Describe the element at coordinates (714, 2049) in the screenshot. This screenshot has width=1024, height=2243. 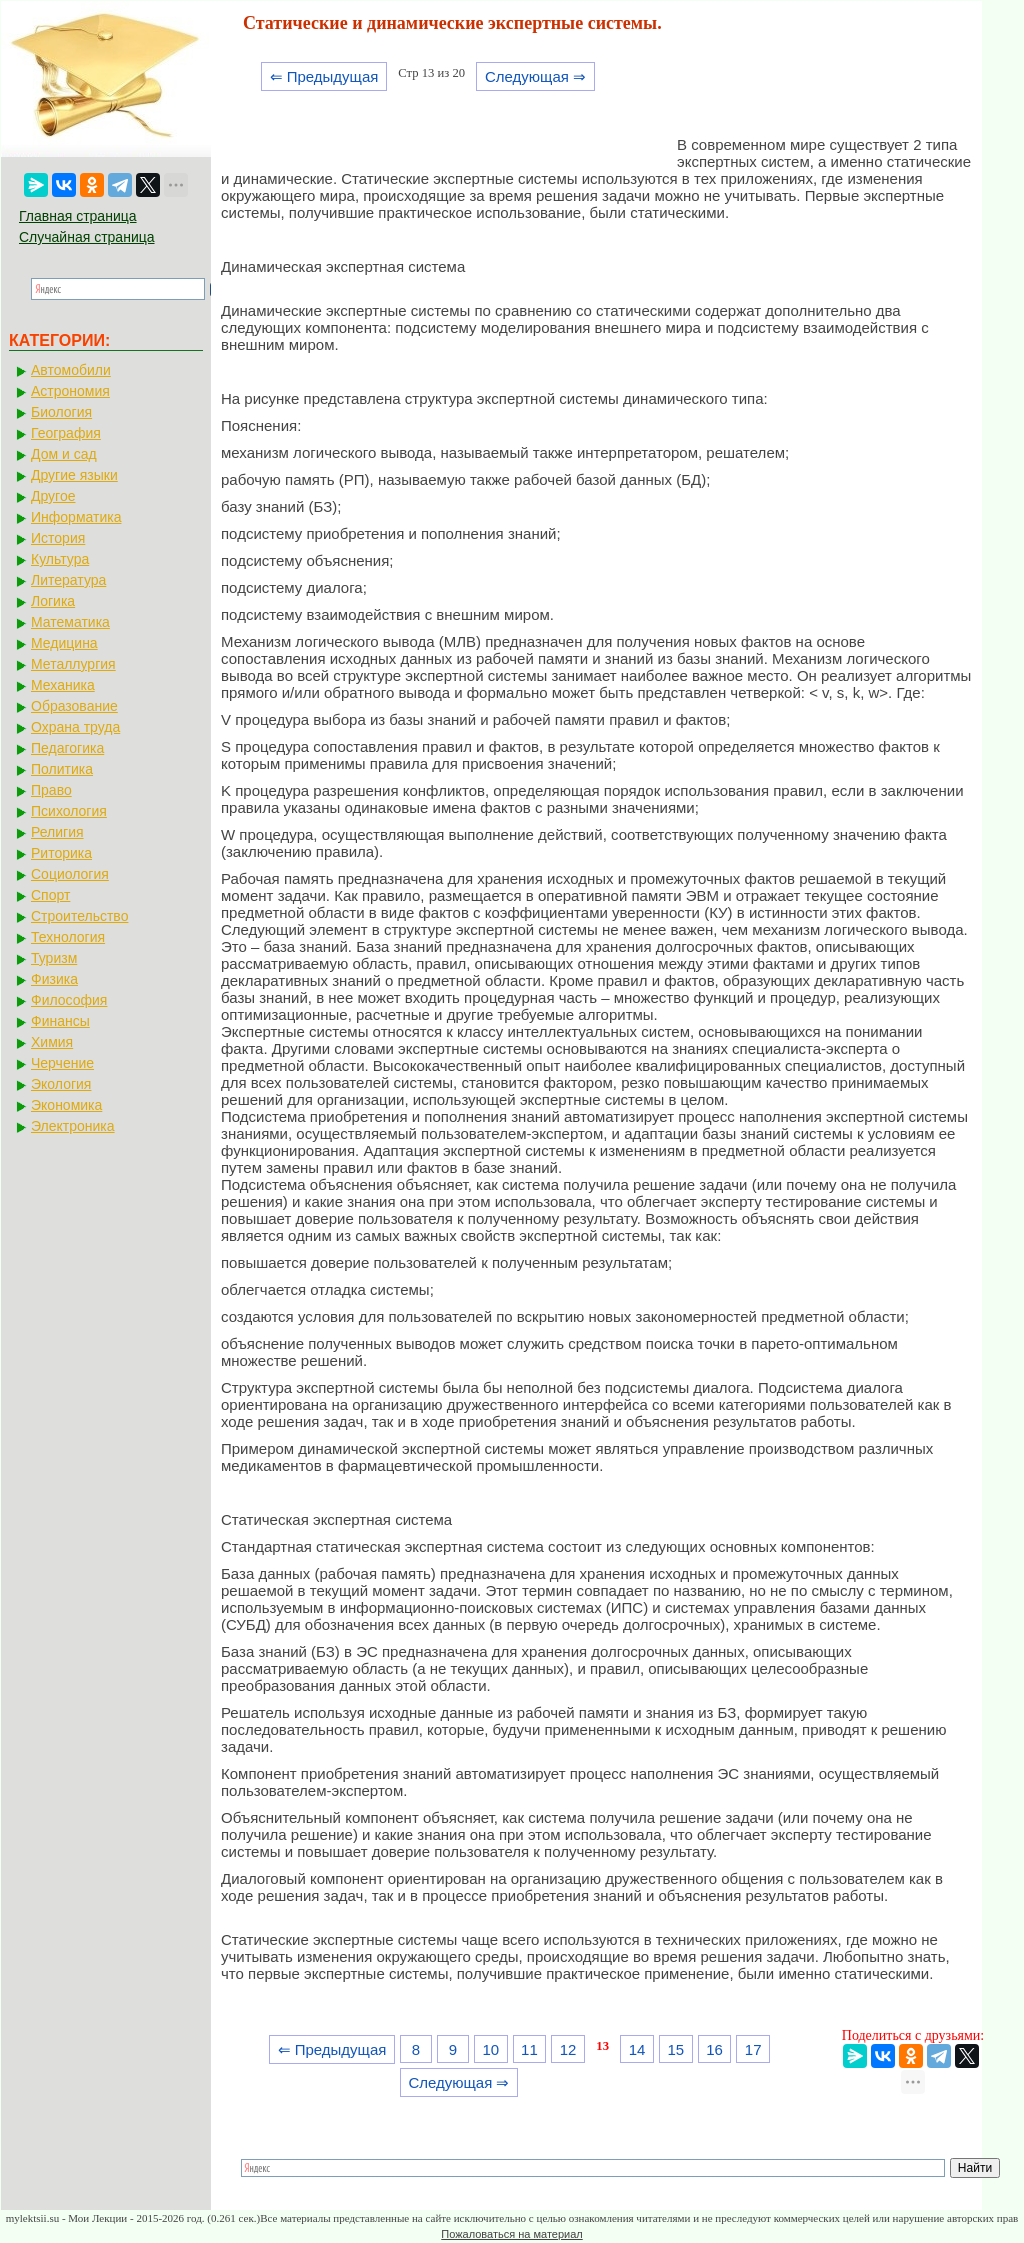
I see `16` at that location.